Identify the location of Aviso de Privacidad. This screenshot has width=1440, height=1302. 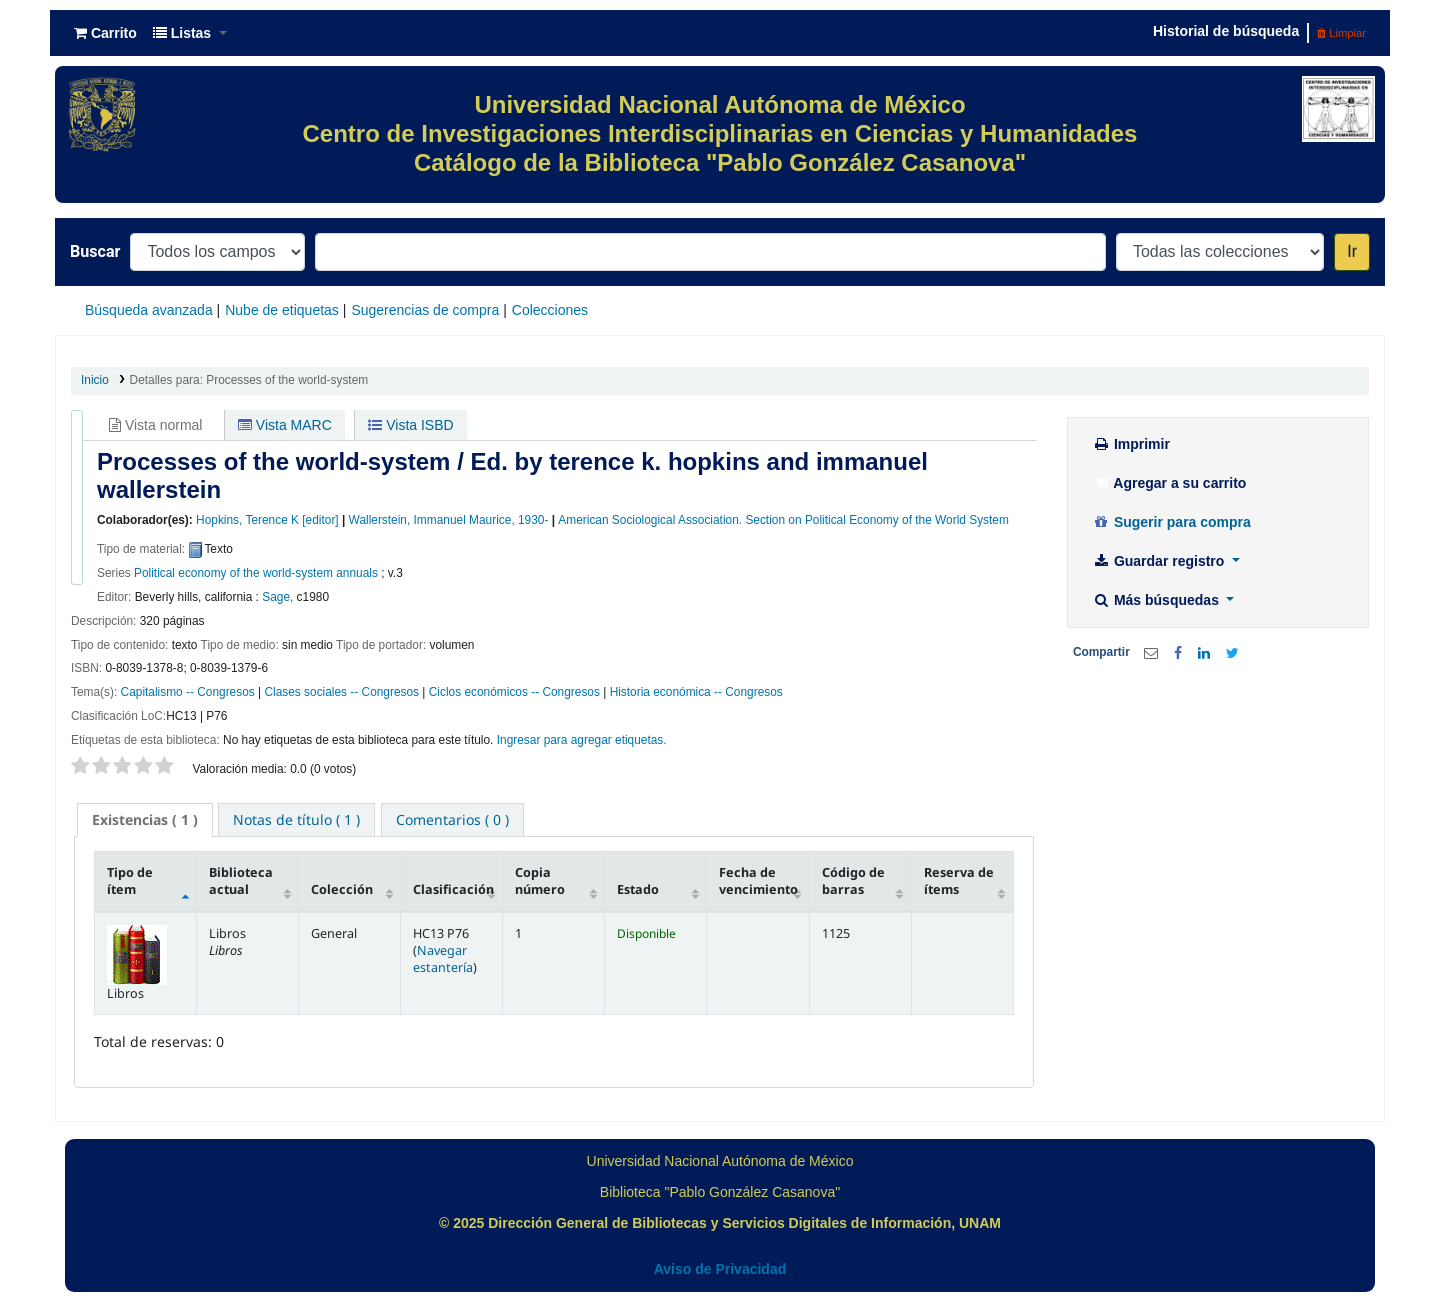
(720, 1269).